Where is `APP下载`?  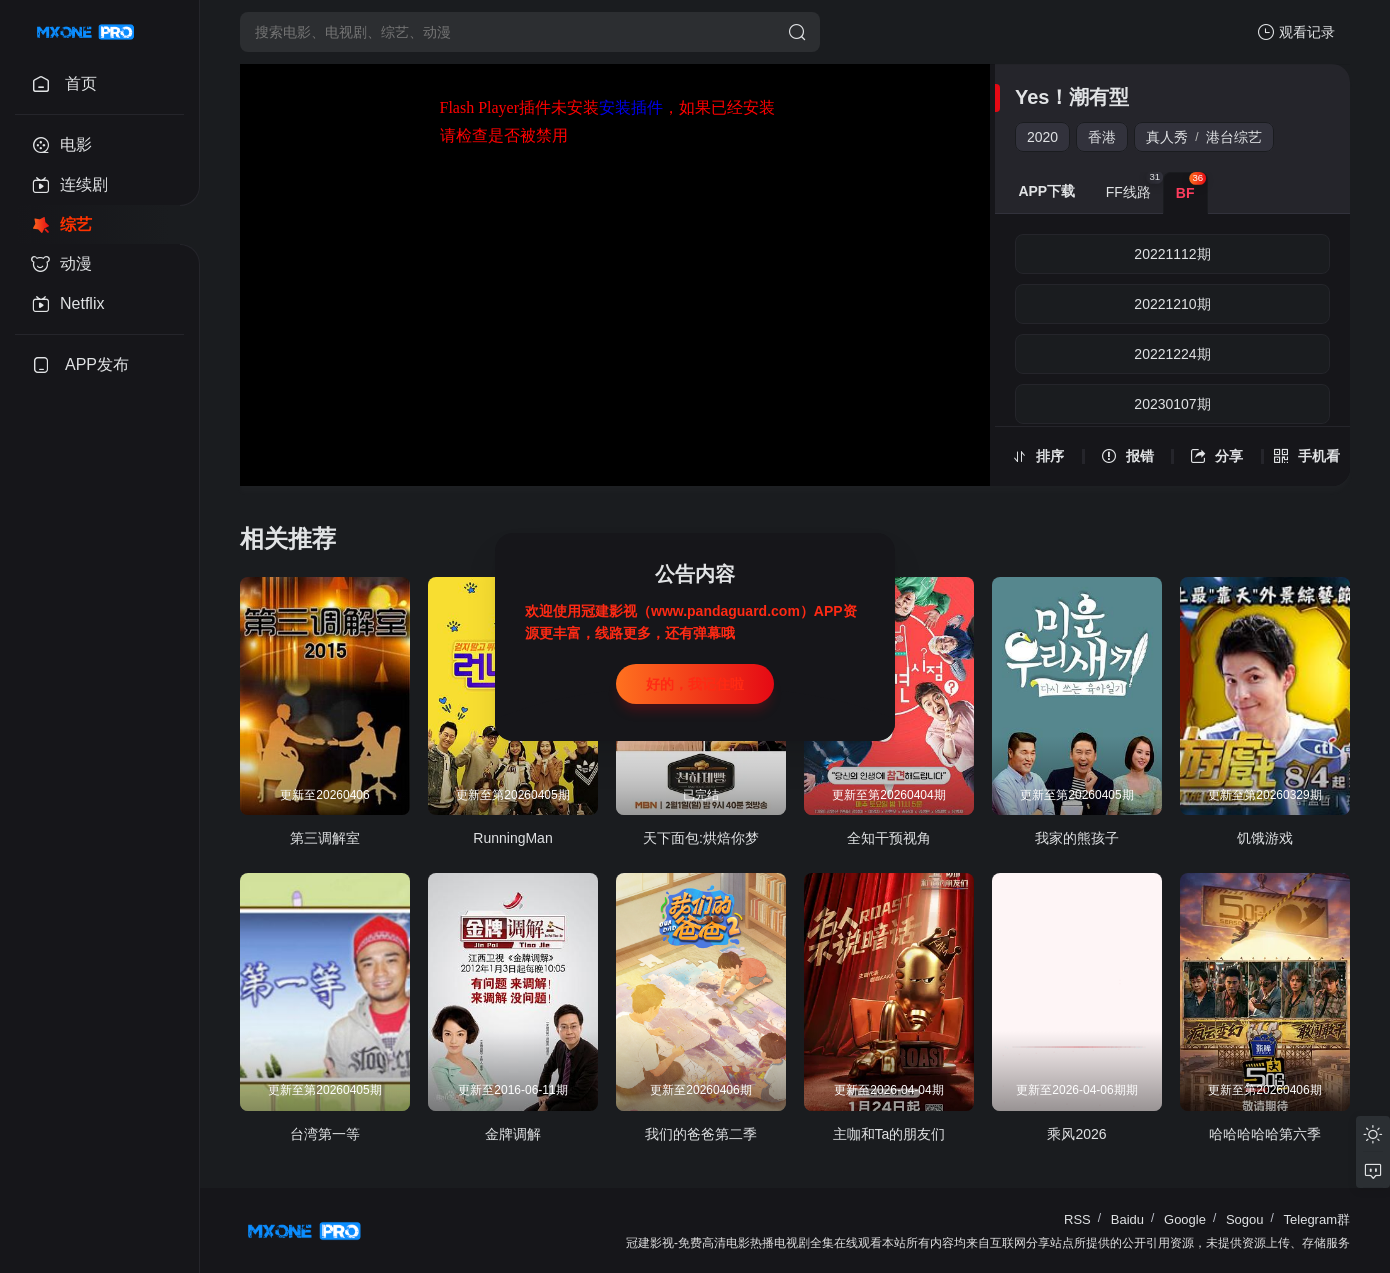
APP下载 is located at coordinates (1046, 191).